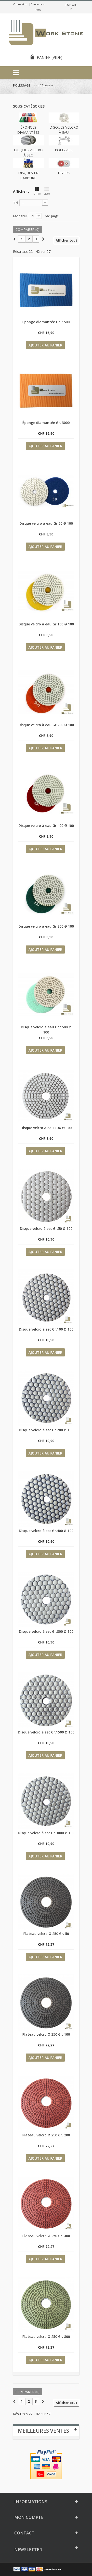  Describe the element at coordinates (15, 202) in the screenshot. I see `Tri` at that location.